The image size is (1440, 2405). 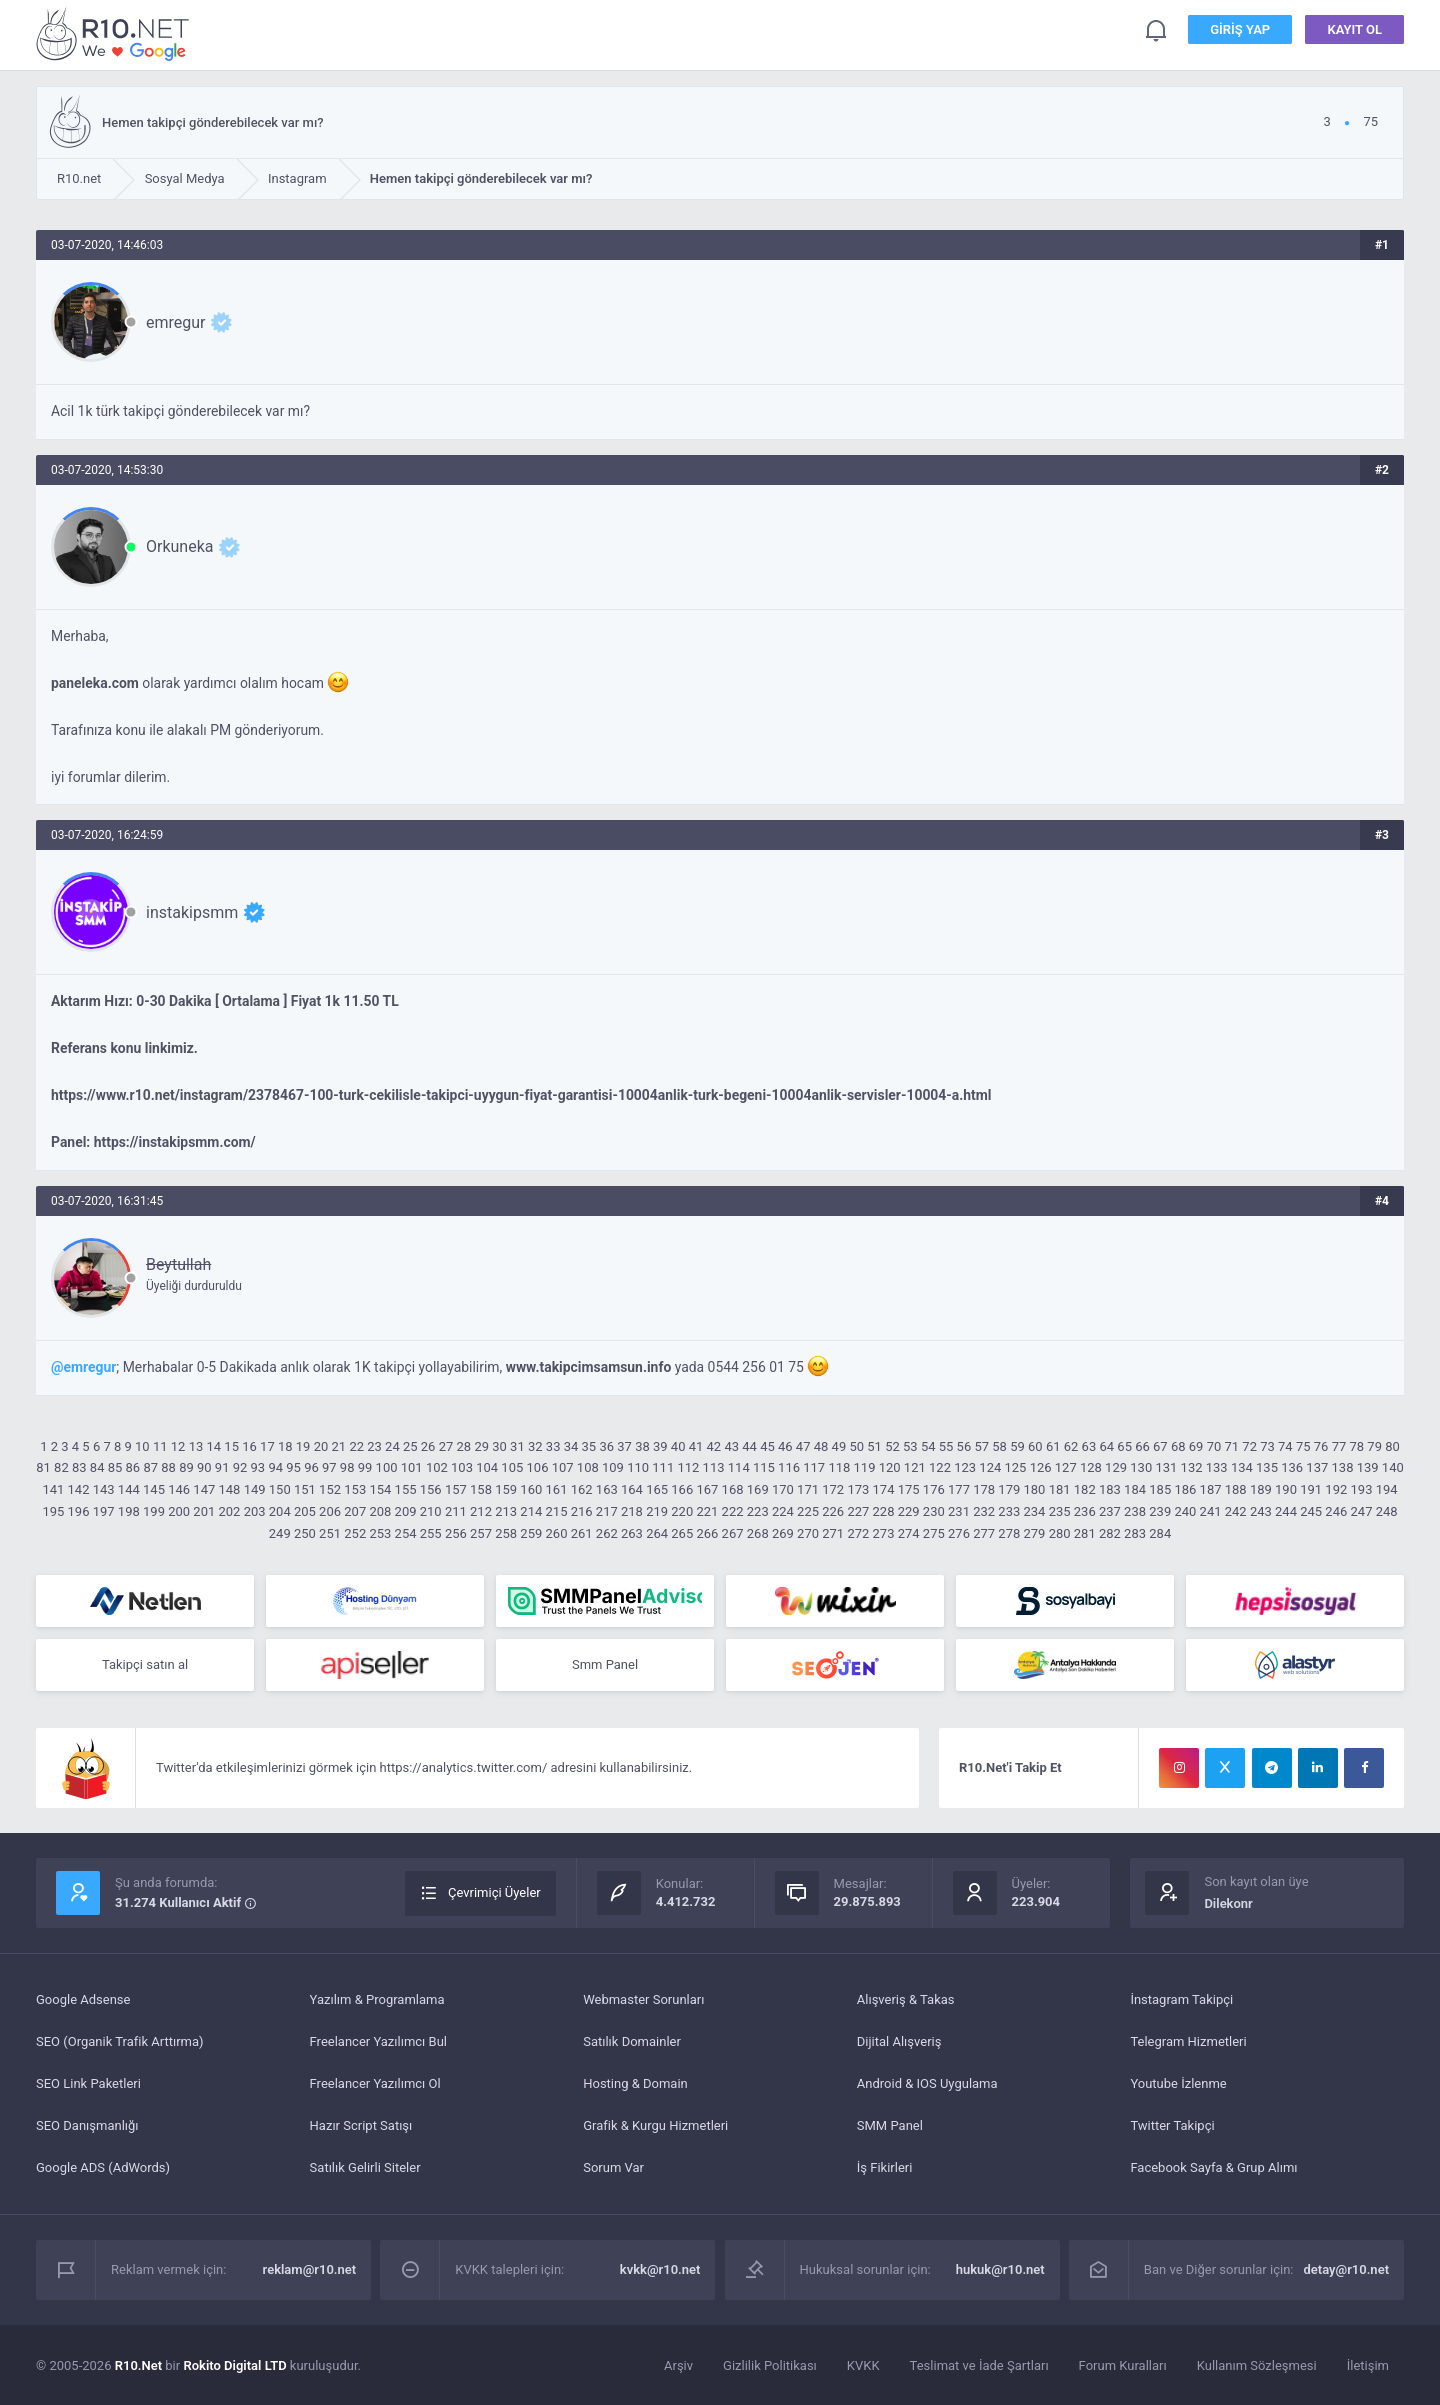 What do you see at coordinates (142, 1446) in the screenshot?
I see `10` at bounding box center [142, 1446].